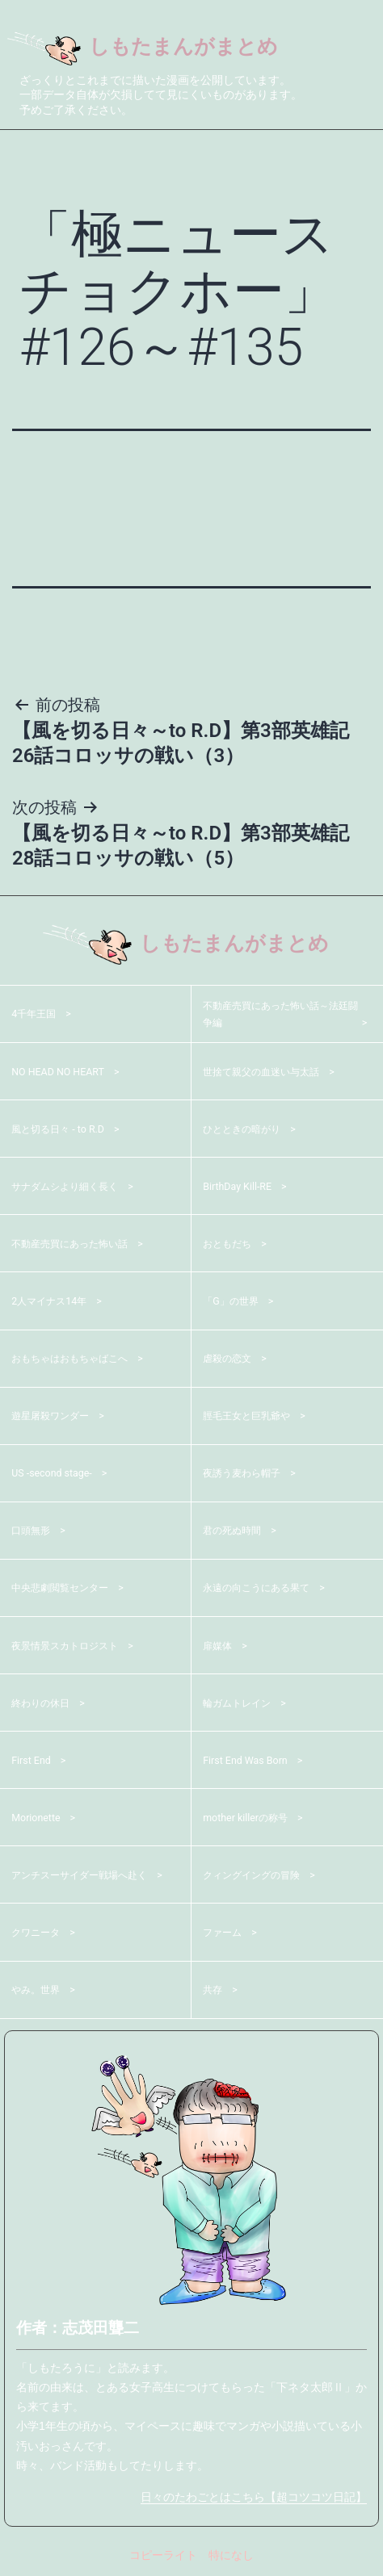 The image size is (383, 2576). I want to click on 「G」の世界, so click(235, 1303).